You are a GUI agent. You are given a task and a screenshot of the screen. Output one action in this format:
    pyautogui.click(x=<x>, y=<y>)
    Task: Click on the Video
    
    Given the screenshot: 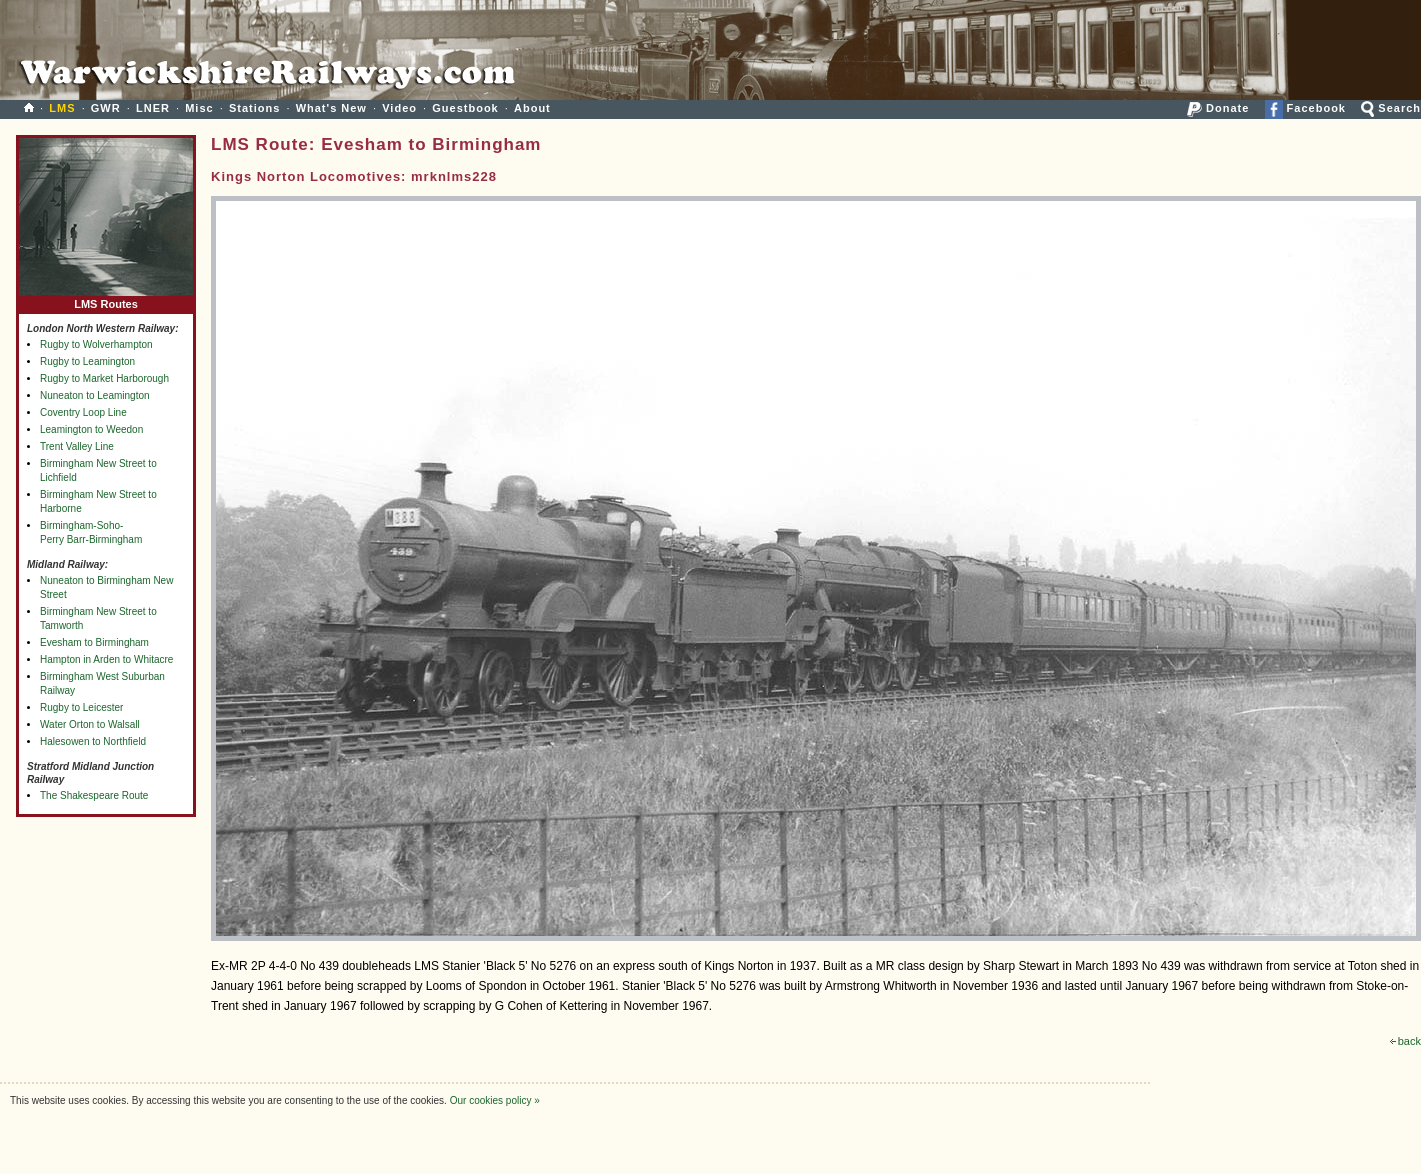 What is the action you would take?
    pyautogui.click(x=399, y=108)
    